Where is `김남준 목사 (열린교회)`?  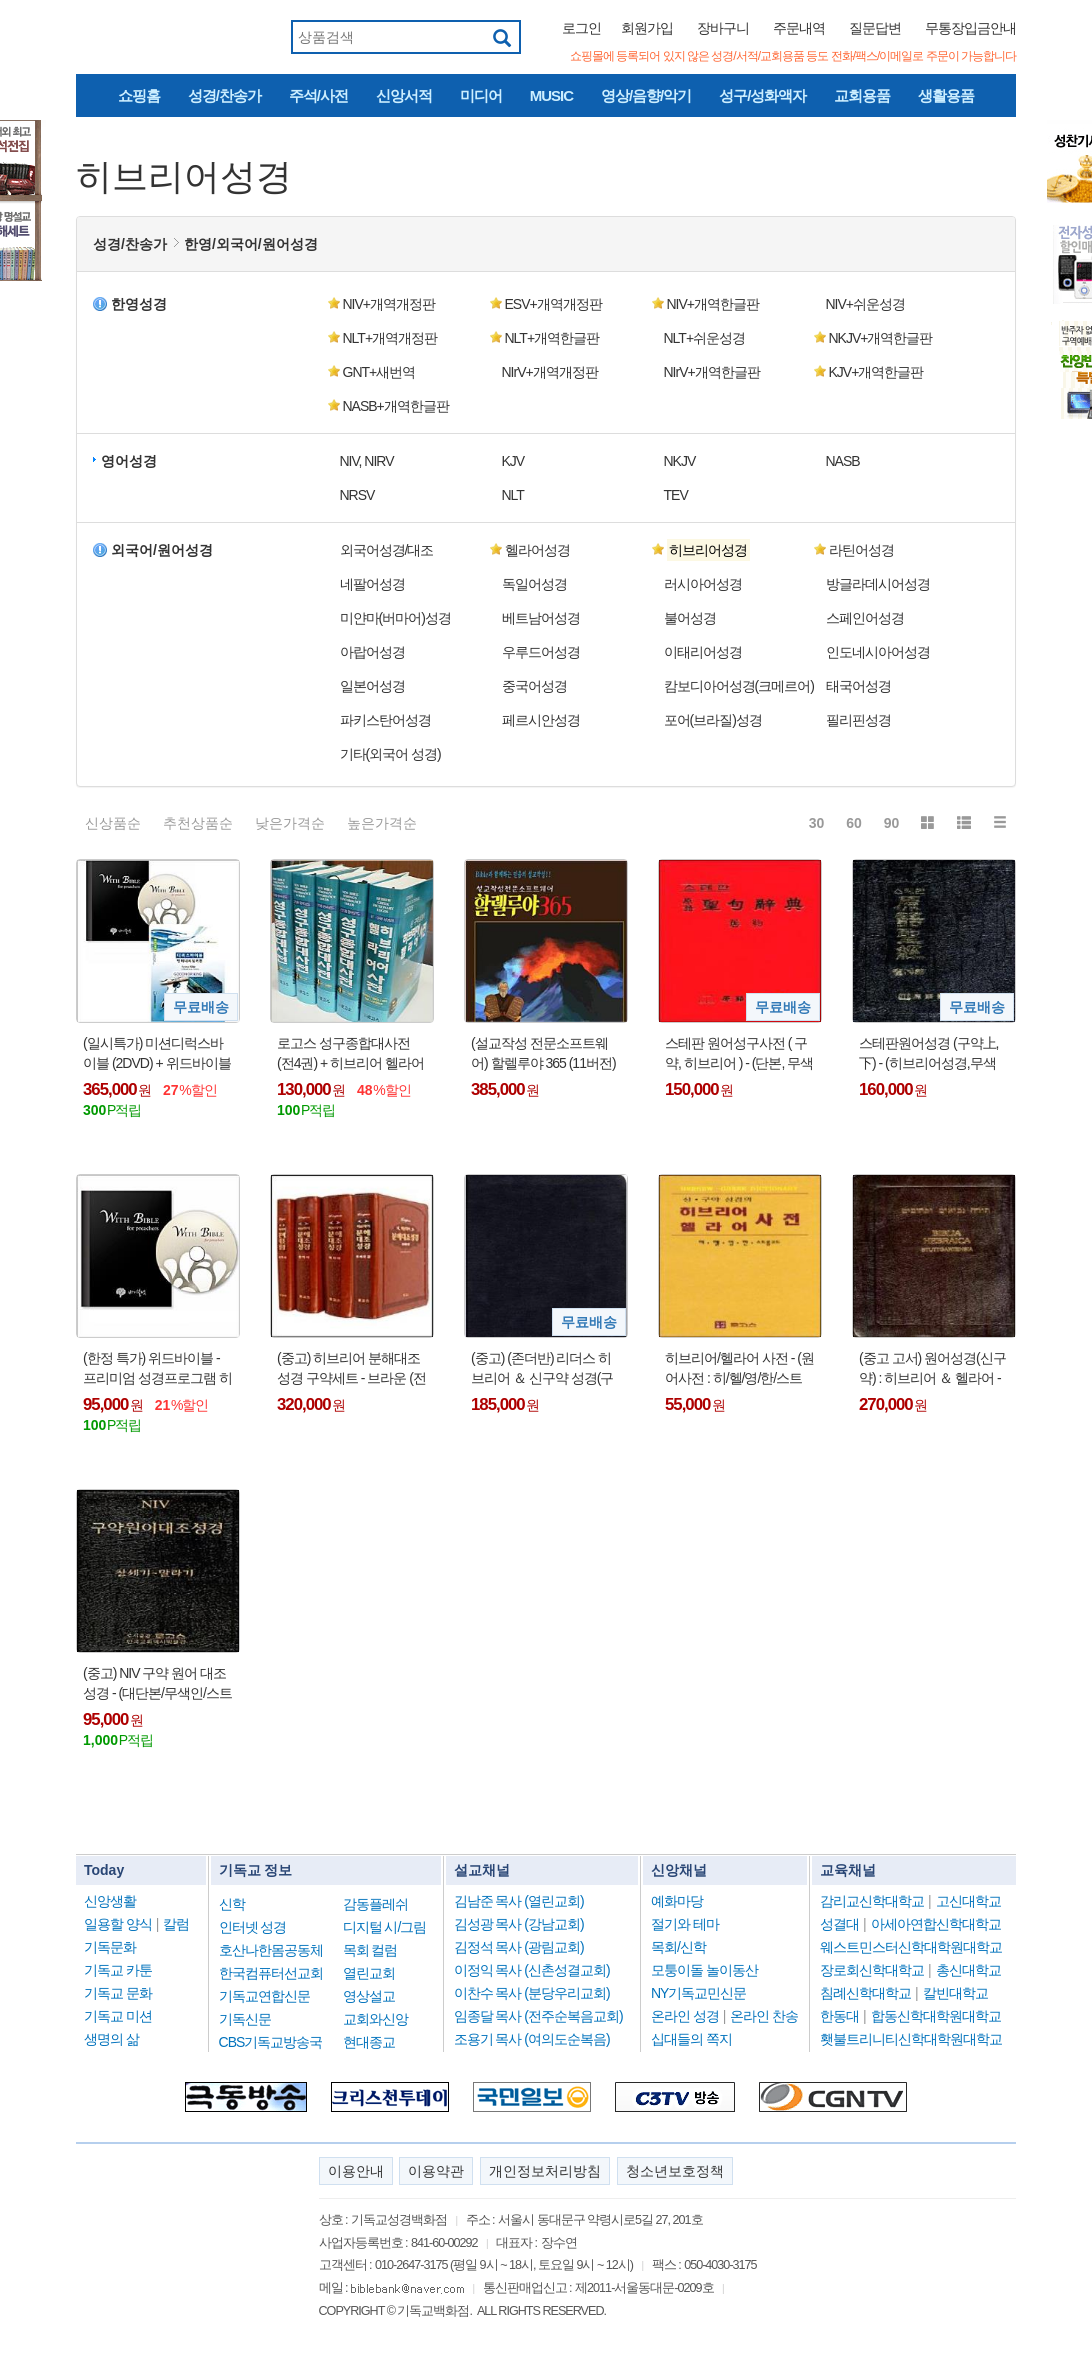
김남준 목사 (열린교회) is located at coordinates (519, 1901).